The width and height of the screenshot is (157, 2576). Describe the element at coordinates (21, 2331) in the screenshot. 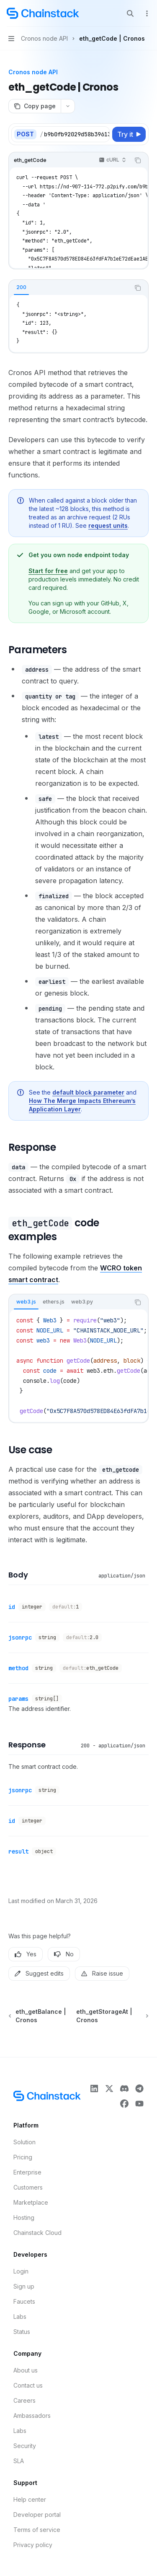

I see `Status` at that location.